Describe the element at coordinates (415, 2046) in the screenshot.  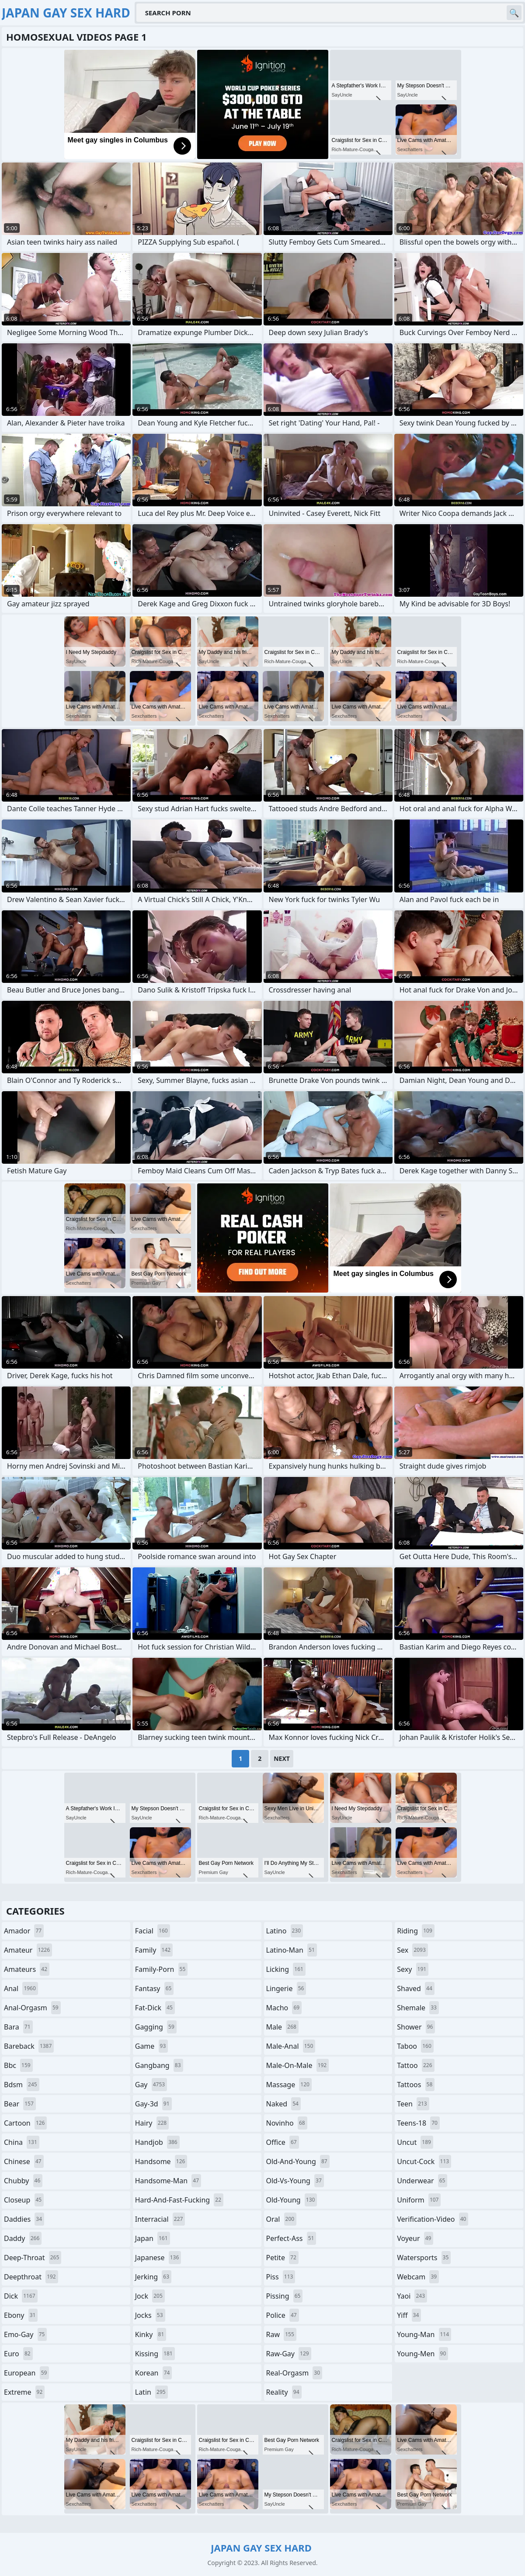
I see `taboo` at that location.